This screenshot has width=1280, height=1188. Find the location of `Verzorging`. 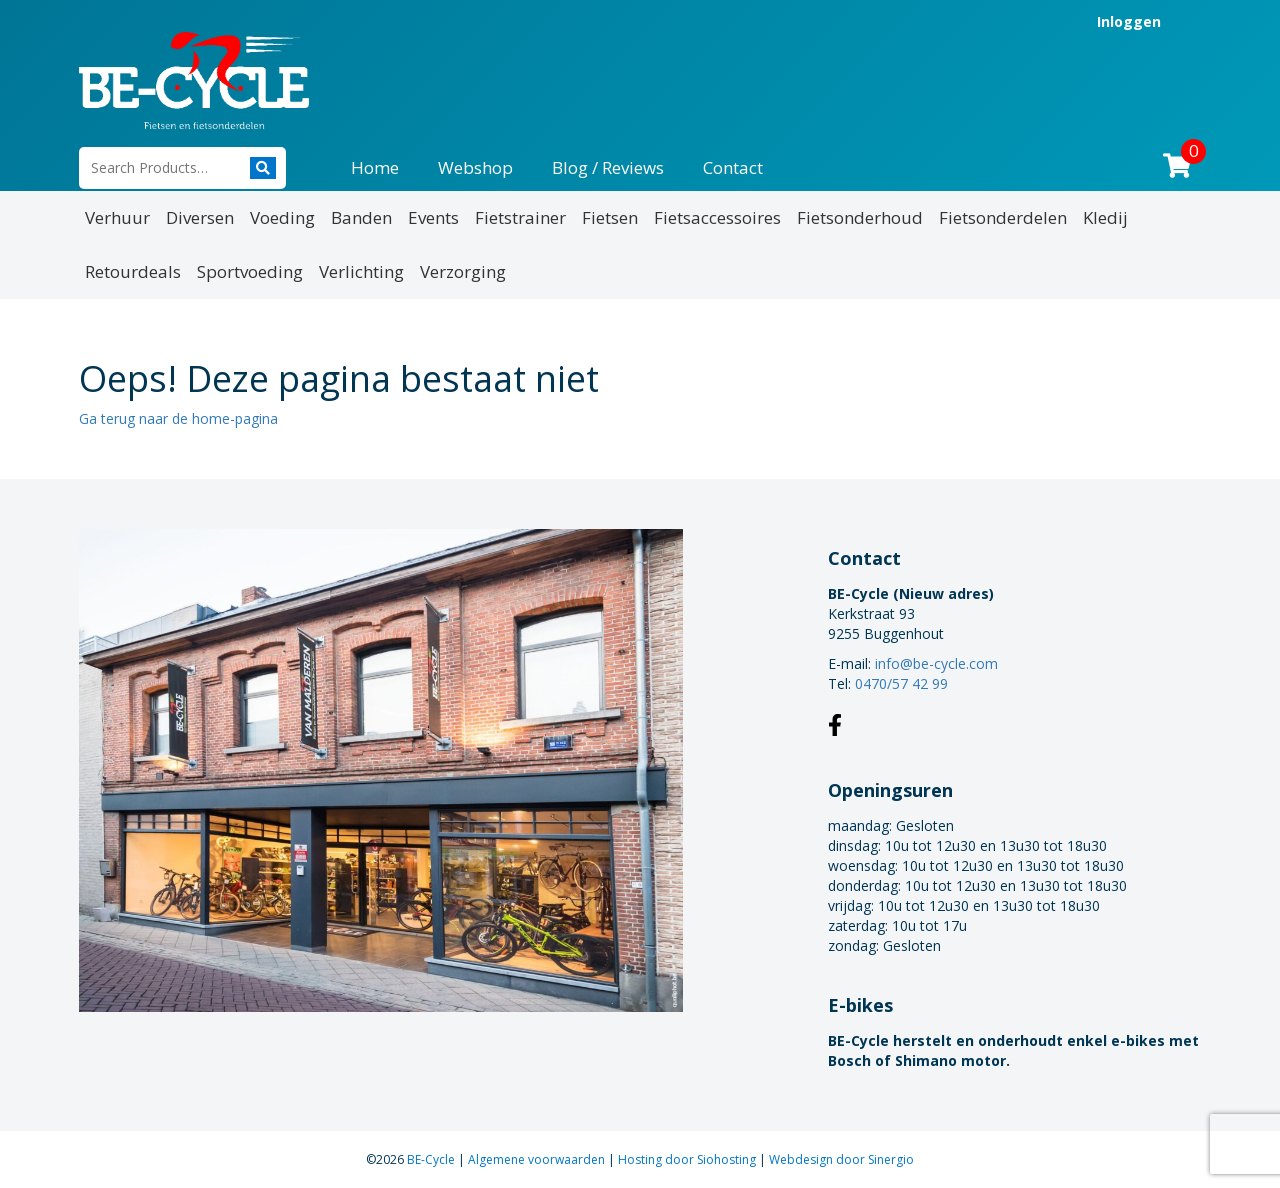

Verzorging is located at coordinates (463, 271).